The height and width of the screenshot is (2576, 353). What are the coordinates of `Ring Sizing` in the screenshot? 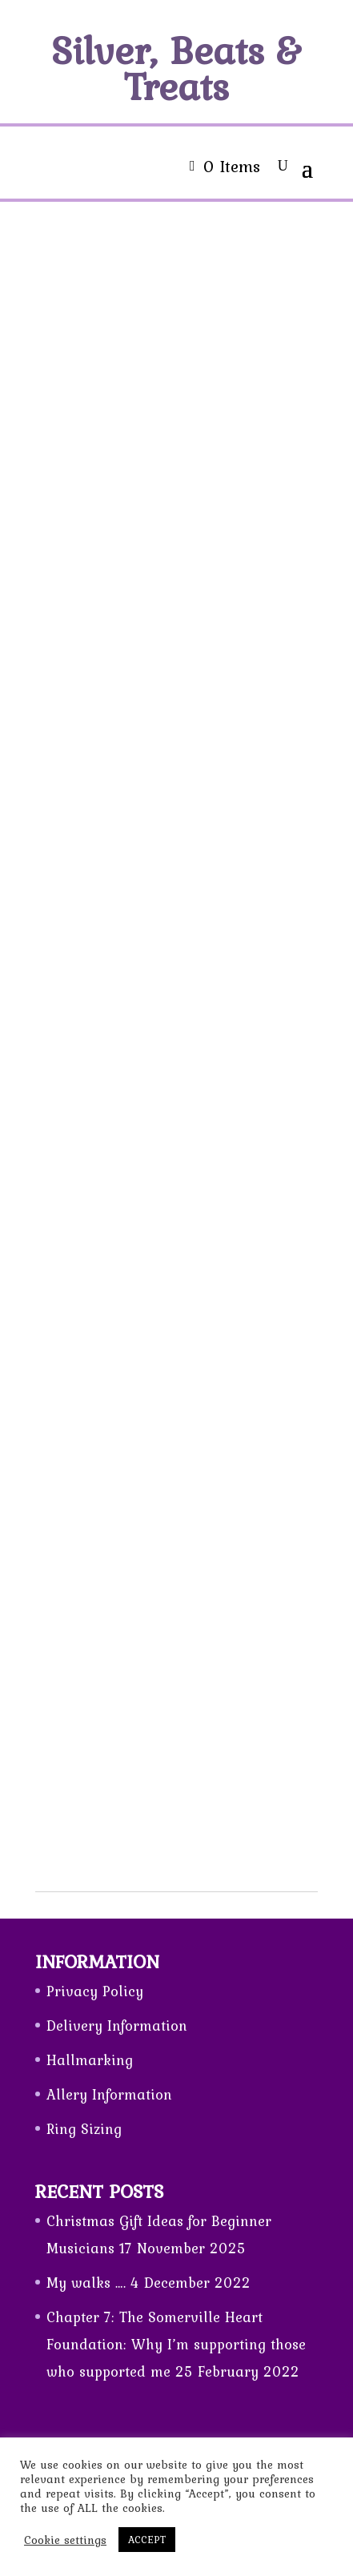 It's located at (84, 2129).